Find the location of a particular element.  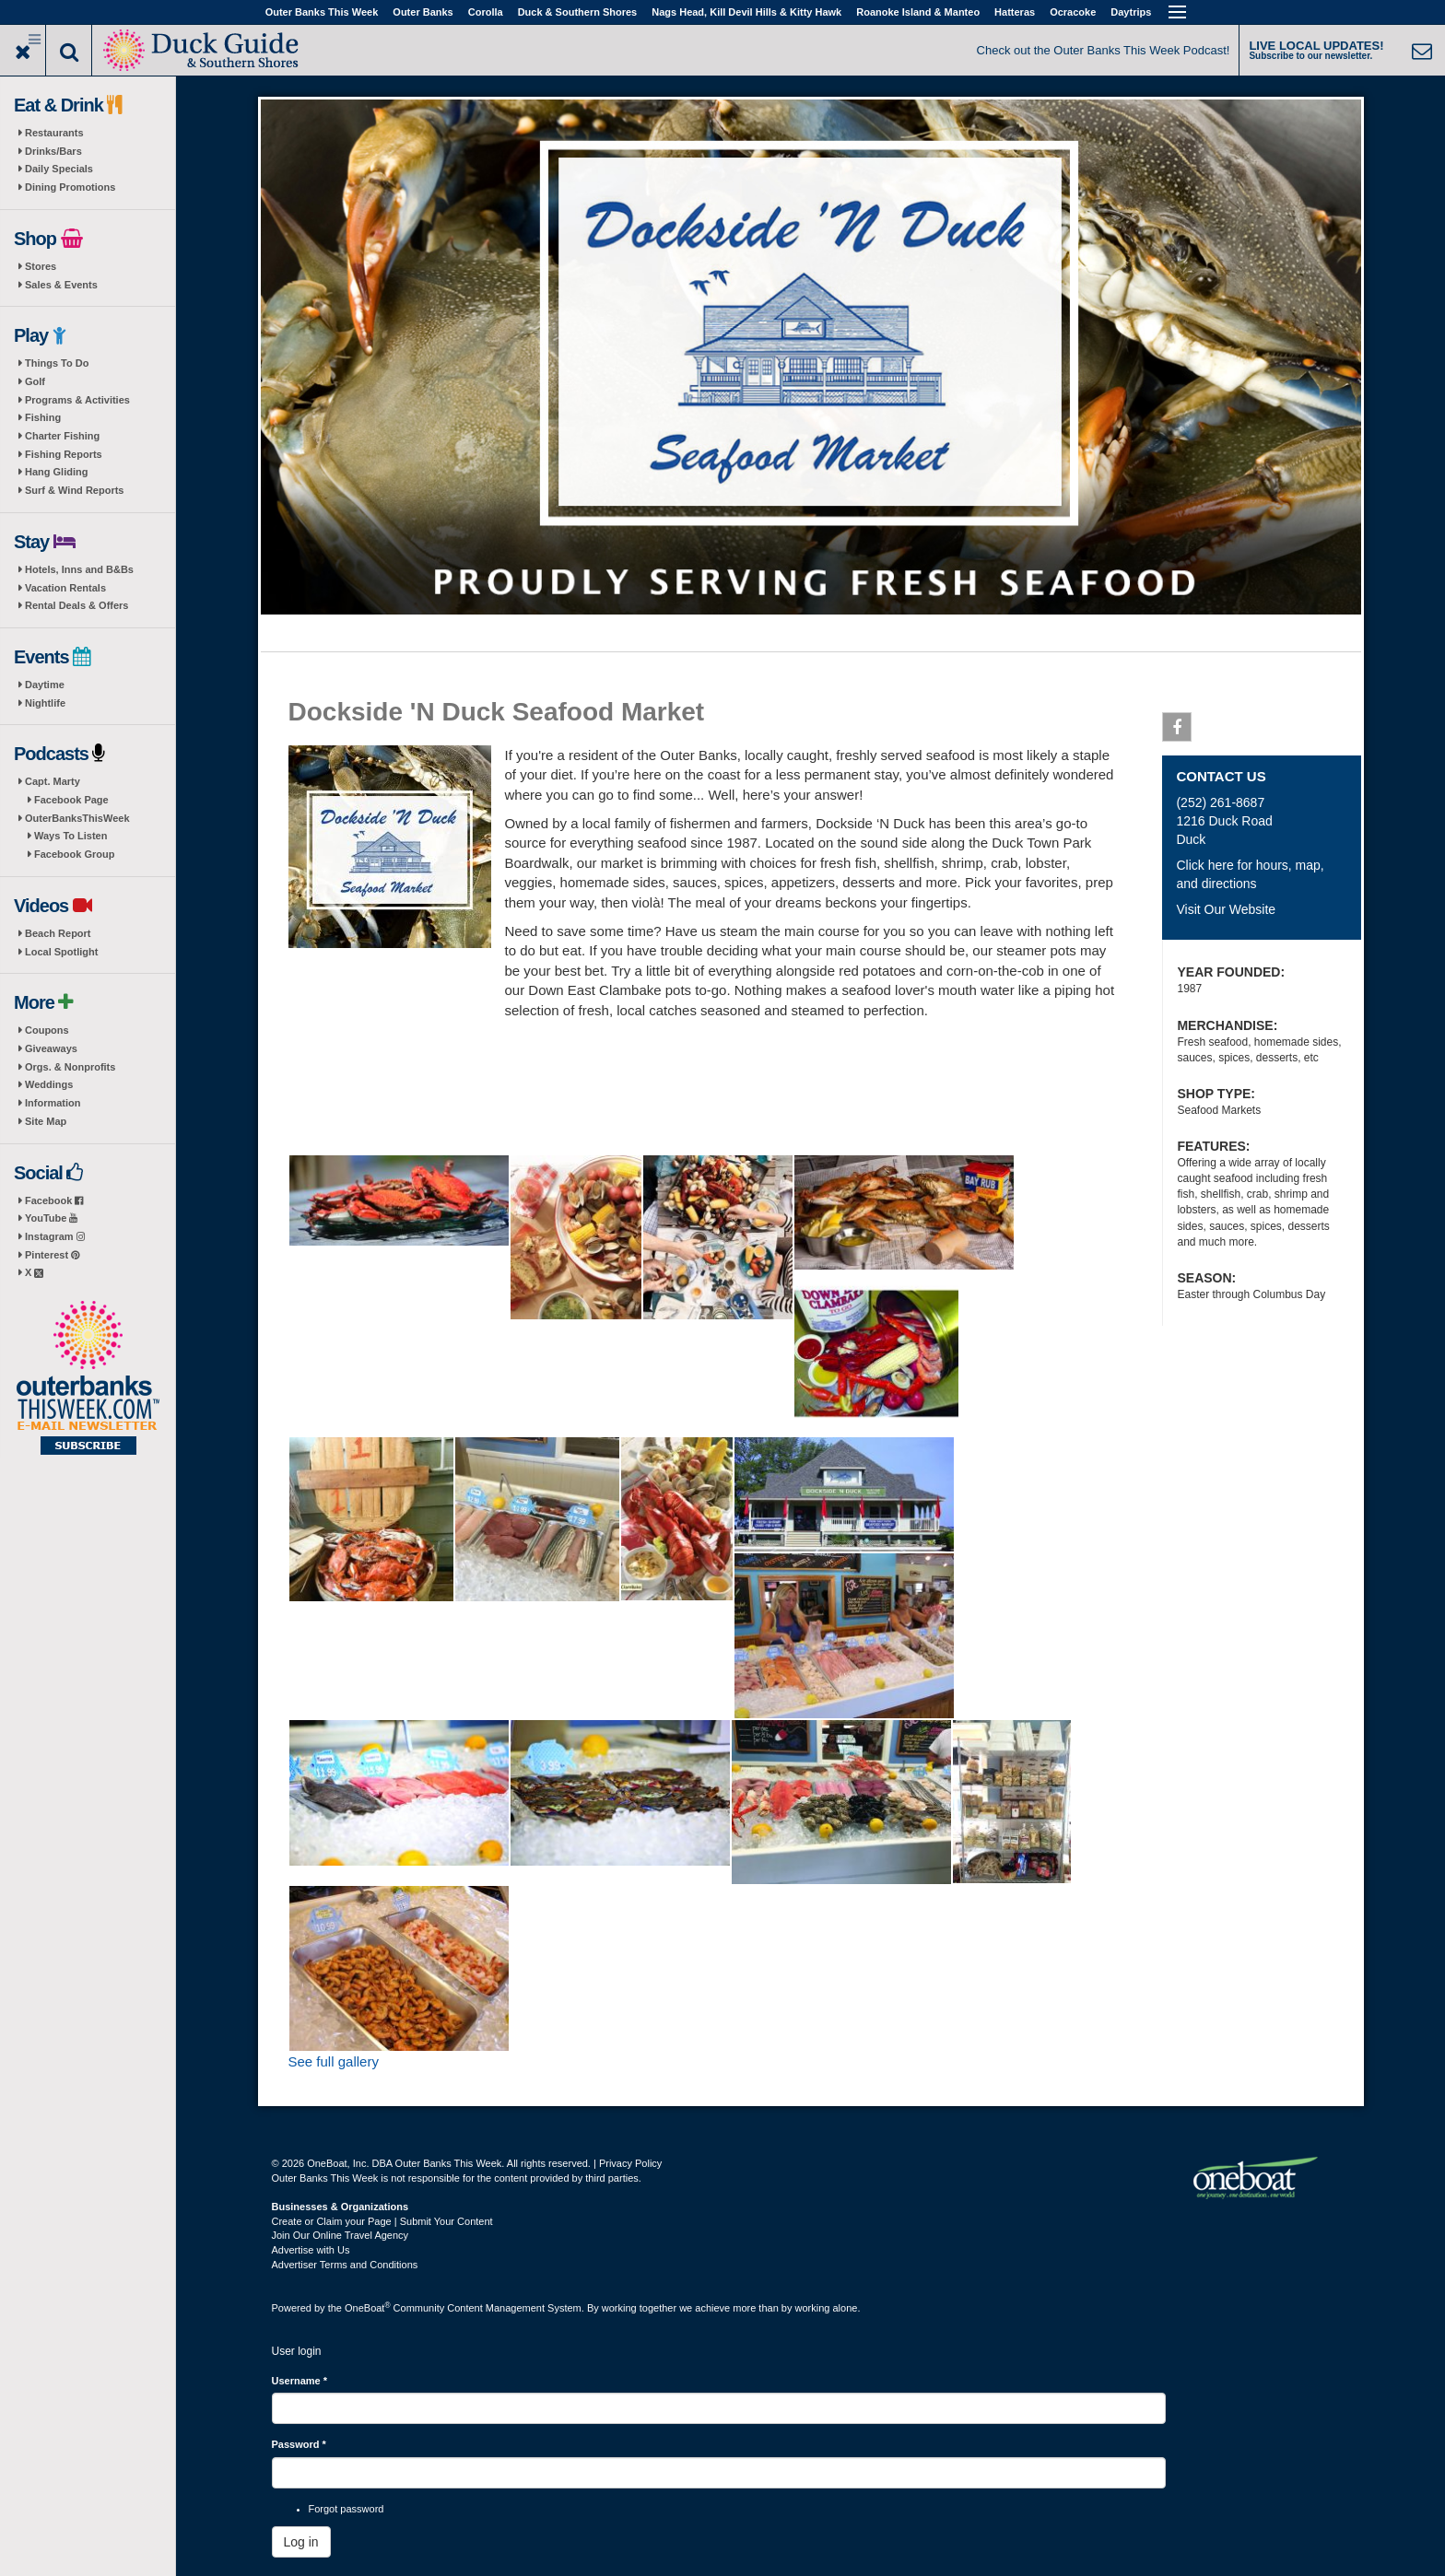

Fishing is located at coordinates (43, 417).